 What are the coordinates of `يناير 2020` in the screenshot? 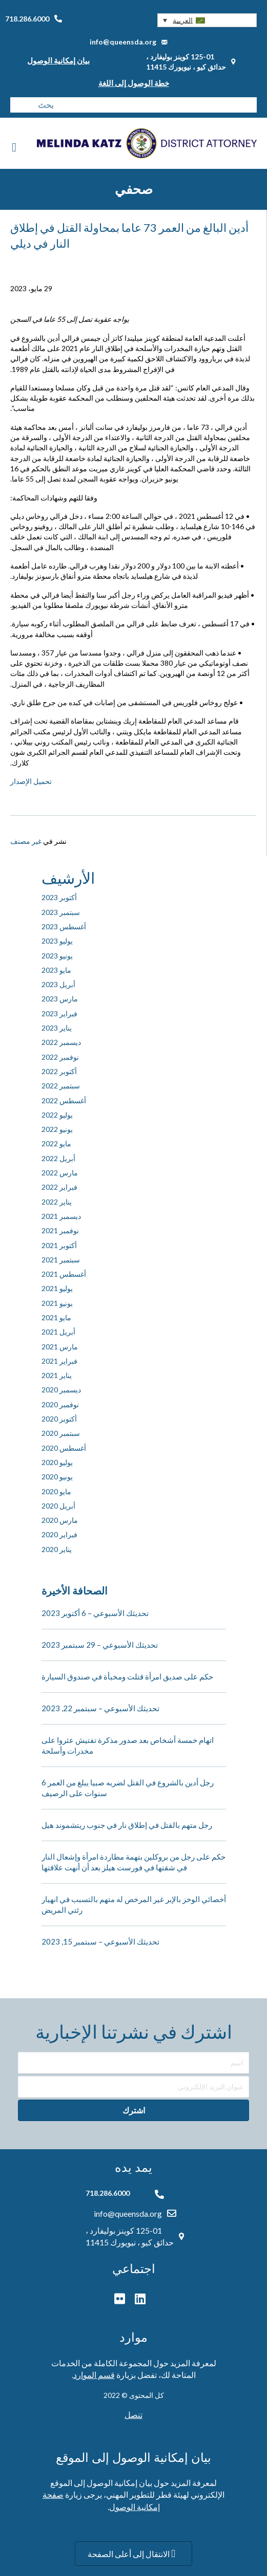 It's located at (57, 1549).